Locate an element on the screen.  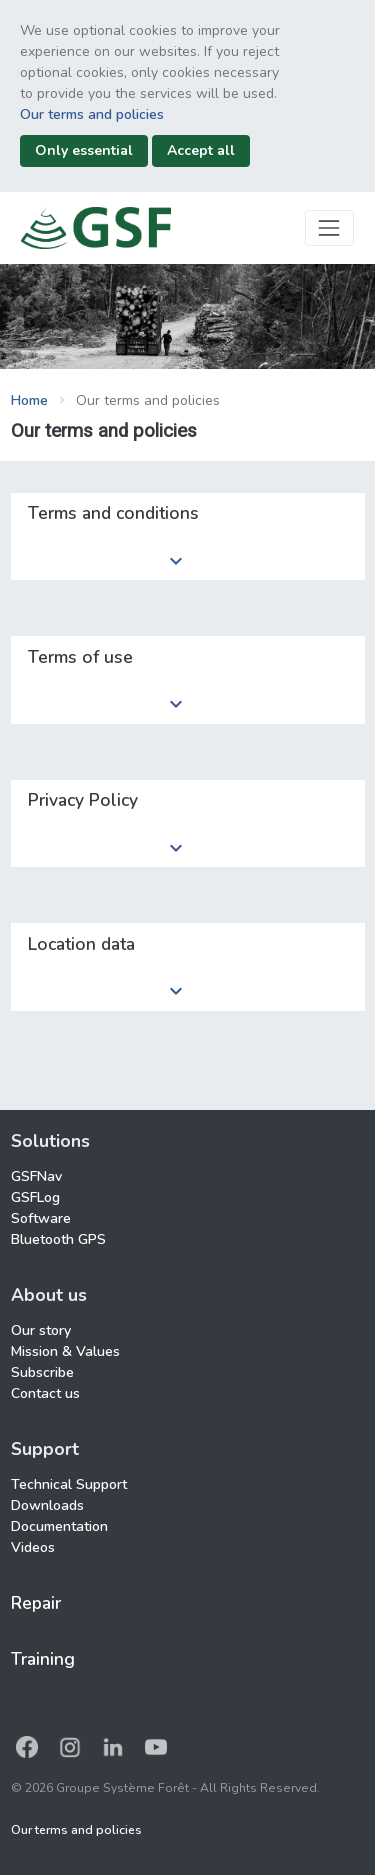
GSFLog is located at coordinates (35, 1197).